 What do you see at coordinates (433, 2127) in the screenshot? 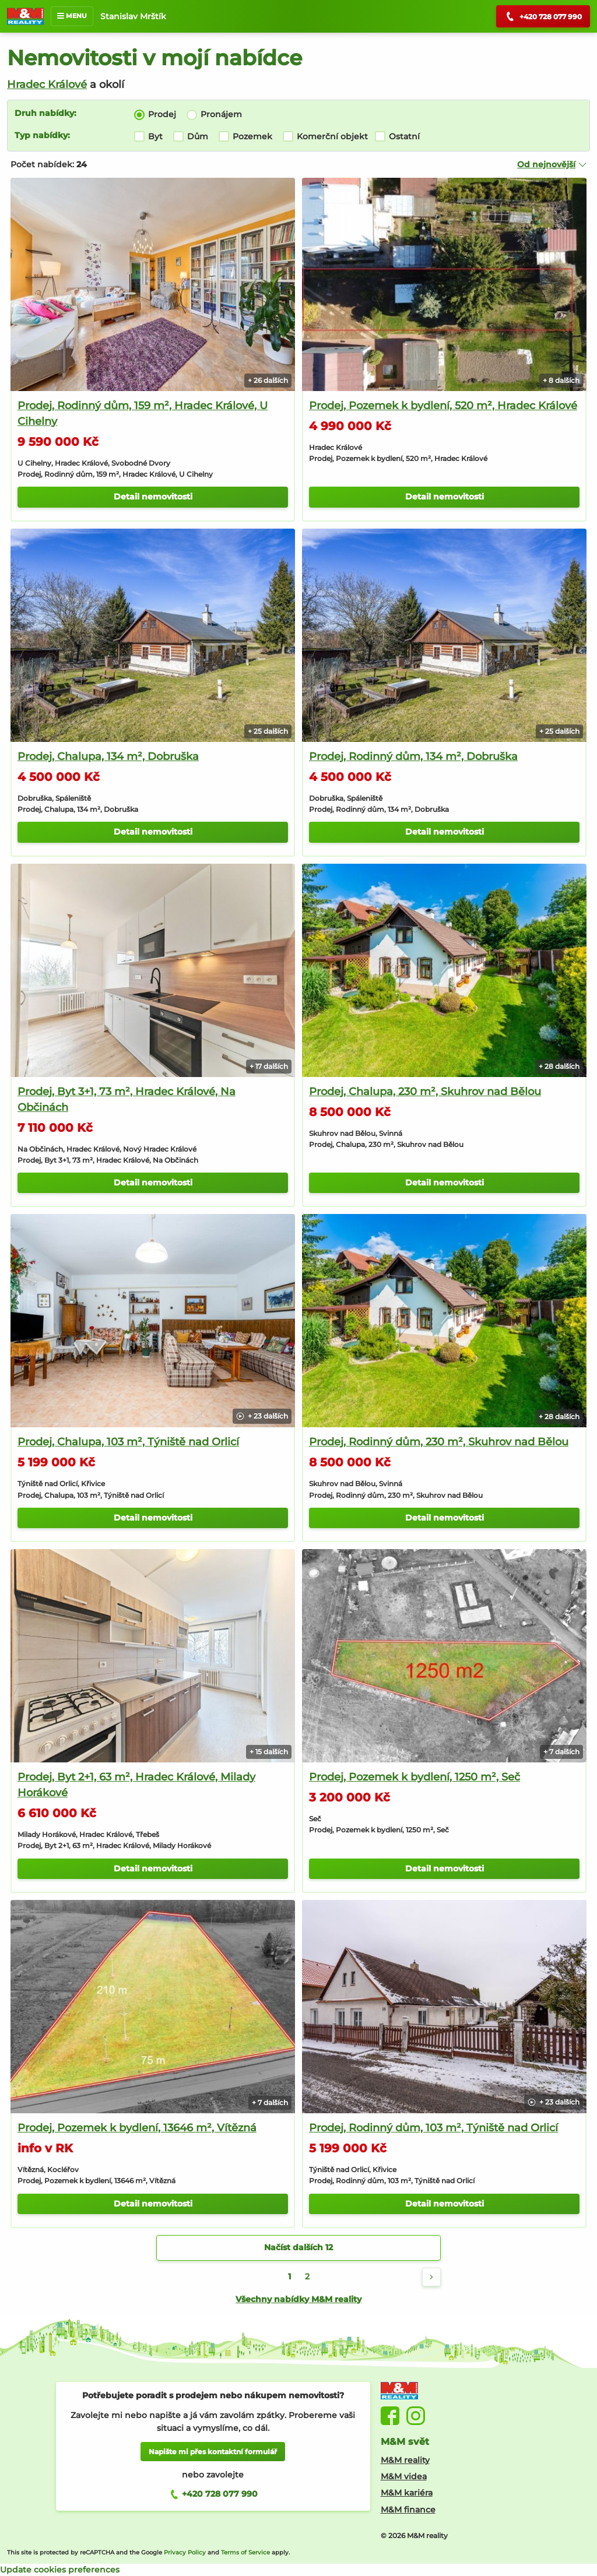
I see `Prodej, Rodinný dům, 103 m², Týniště nad Orlicí` at bounding box center [433, 2127].